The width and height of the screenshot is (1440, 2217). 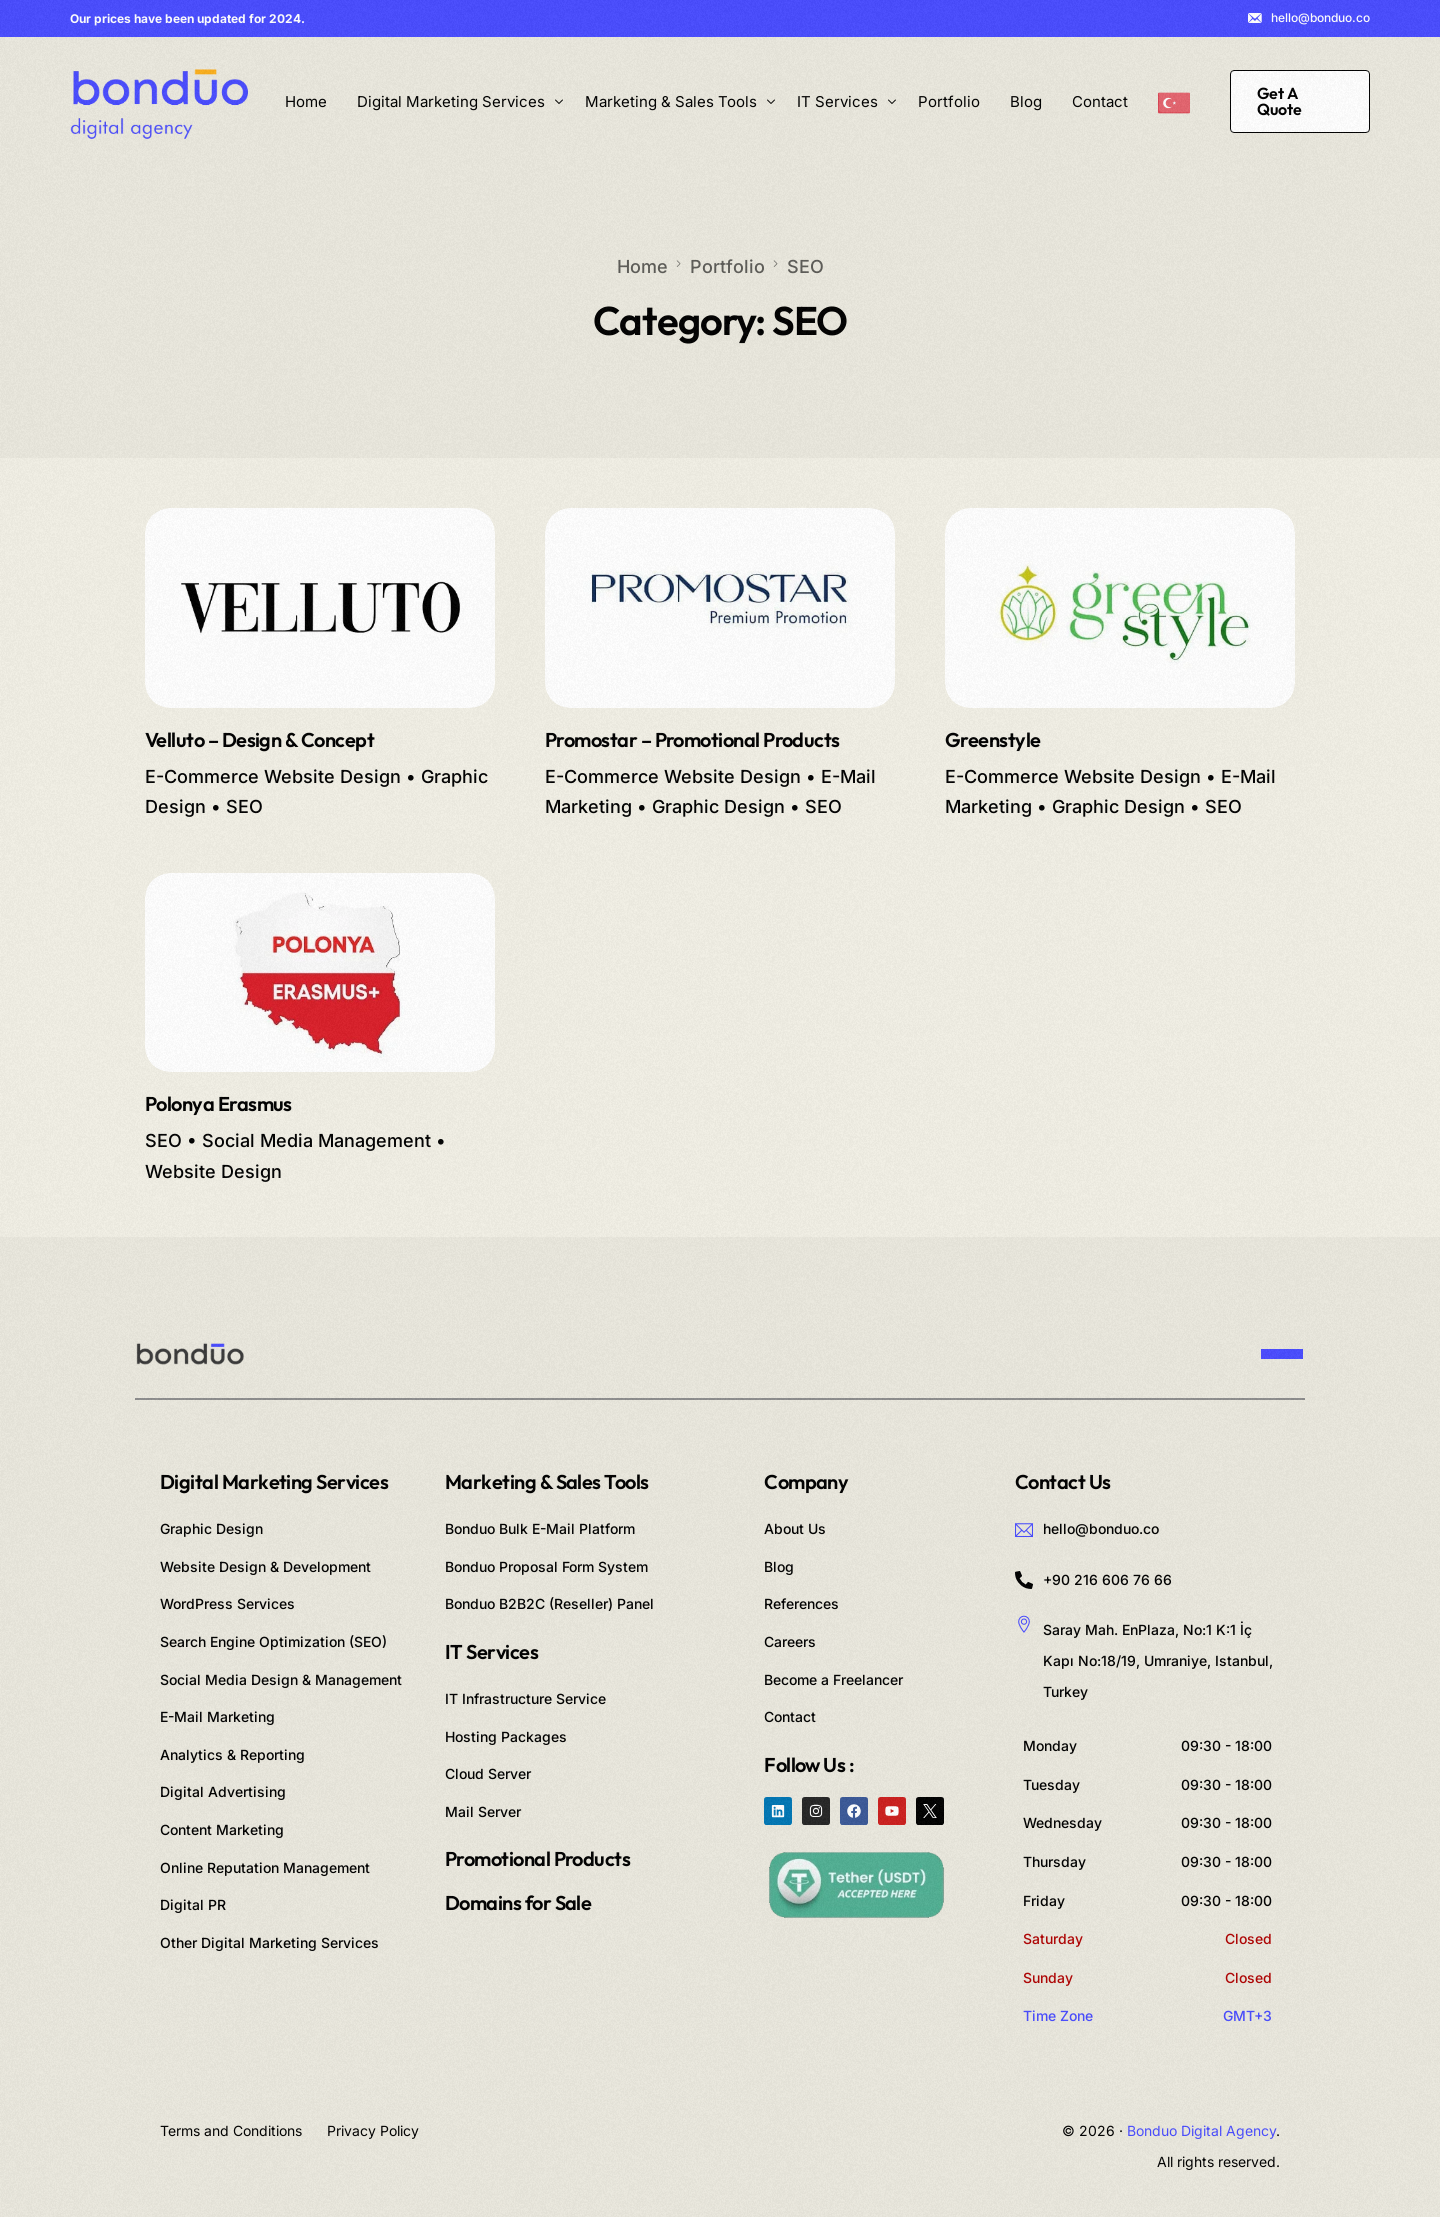 I want to click on Bonduo Digital Agency, so click(x=1201, y=2130).